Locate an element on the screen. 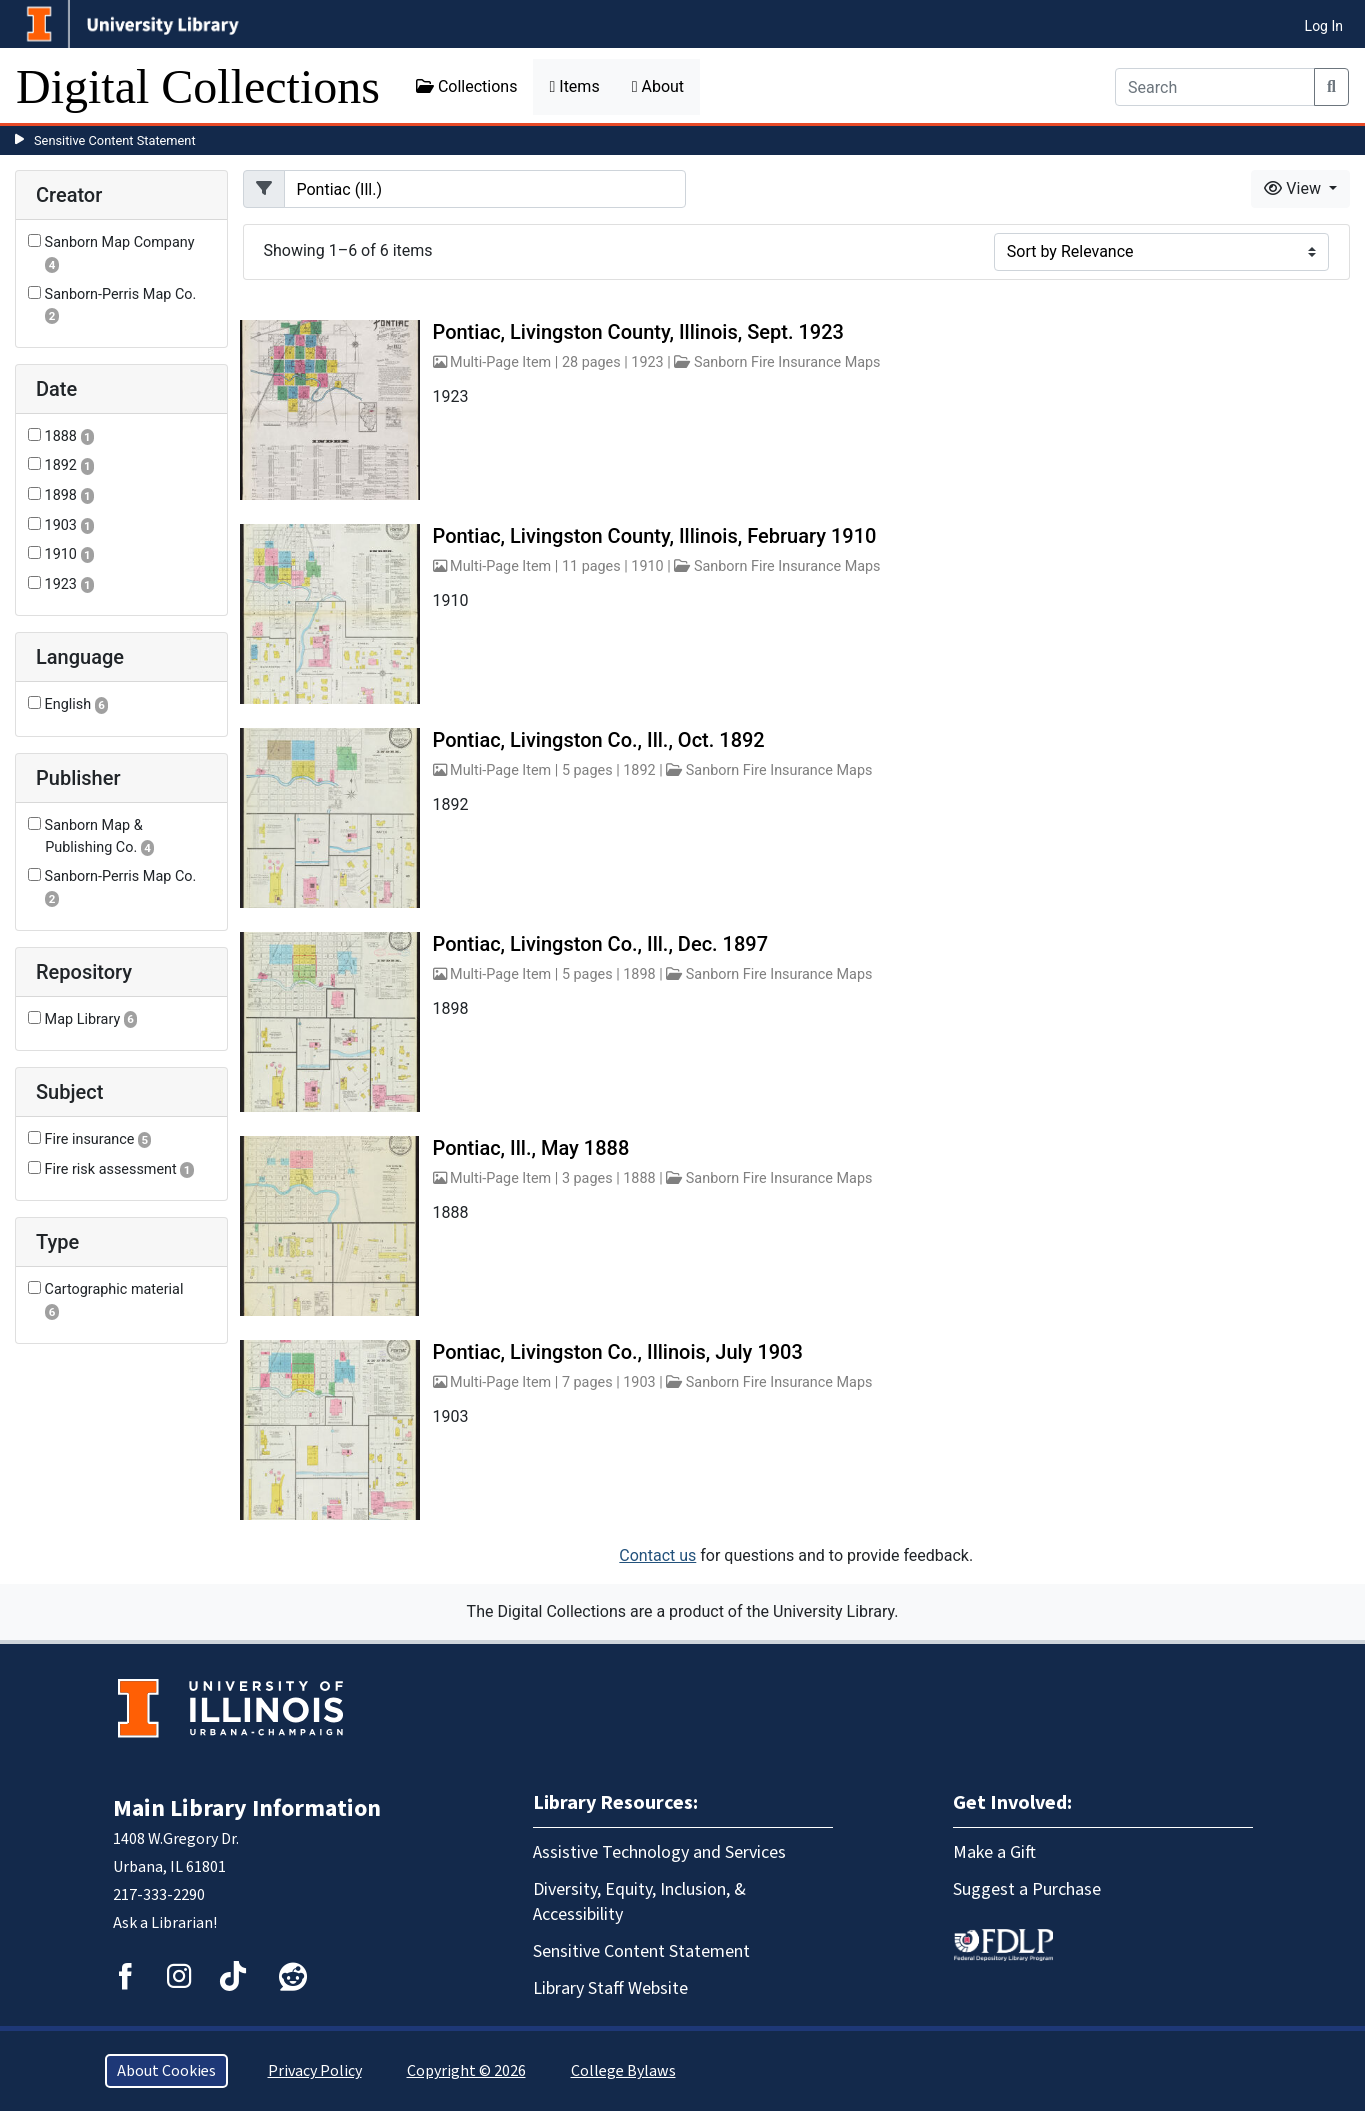  Ask a Librarian! is located at coordinates (165, 1923).